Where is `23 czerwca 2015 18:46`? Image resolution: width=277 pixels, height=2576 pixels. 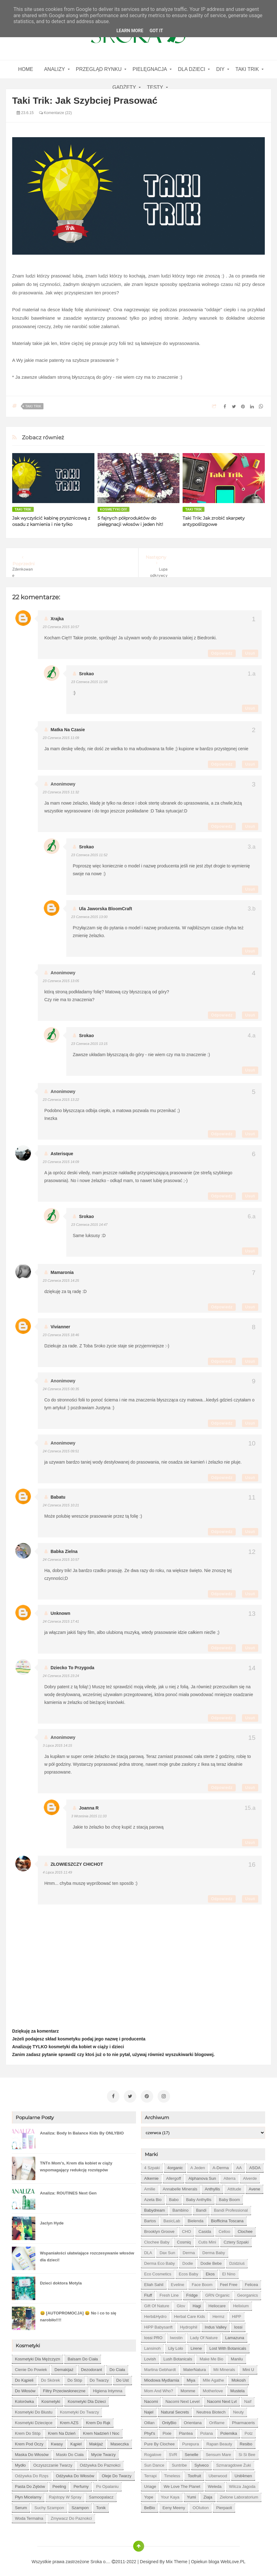
23 czerwca 2015 18:46 is located at coordinates (61, 1335).